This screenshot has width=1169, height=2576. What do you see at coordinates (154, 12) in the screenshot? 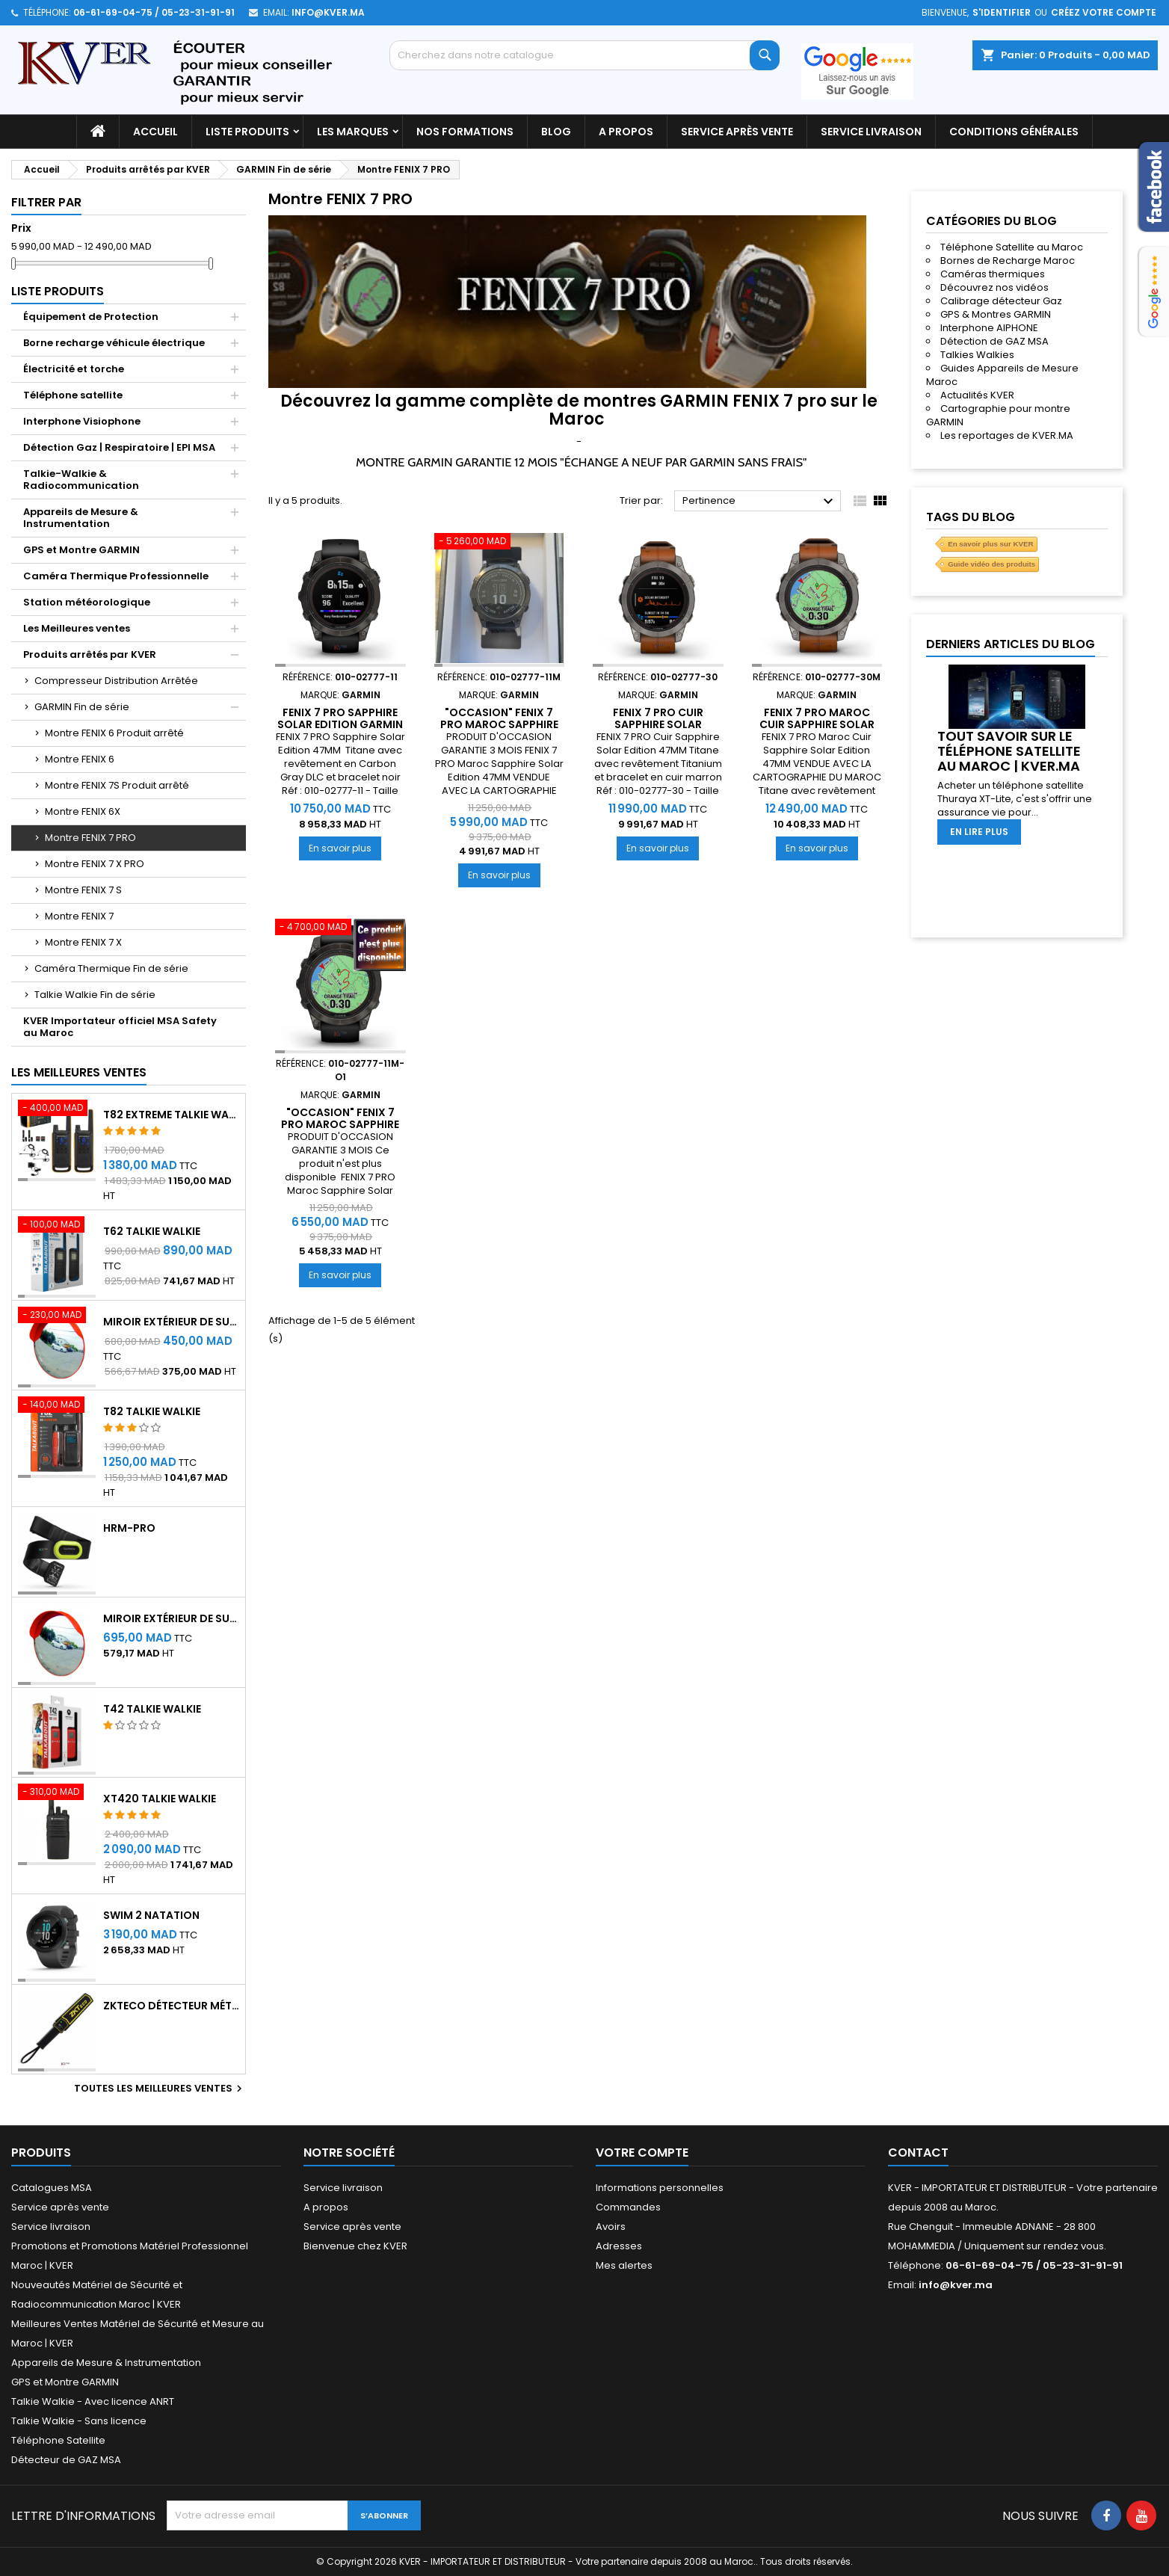
I see `06-61-69-04-75 / 05-23-31-91-91` at bounding box center [154, 12].